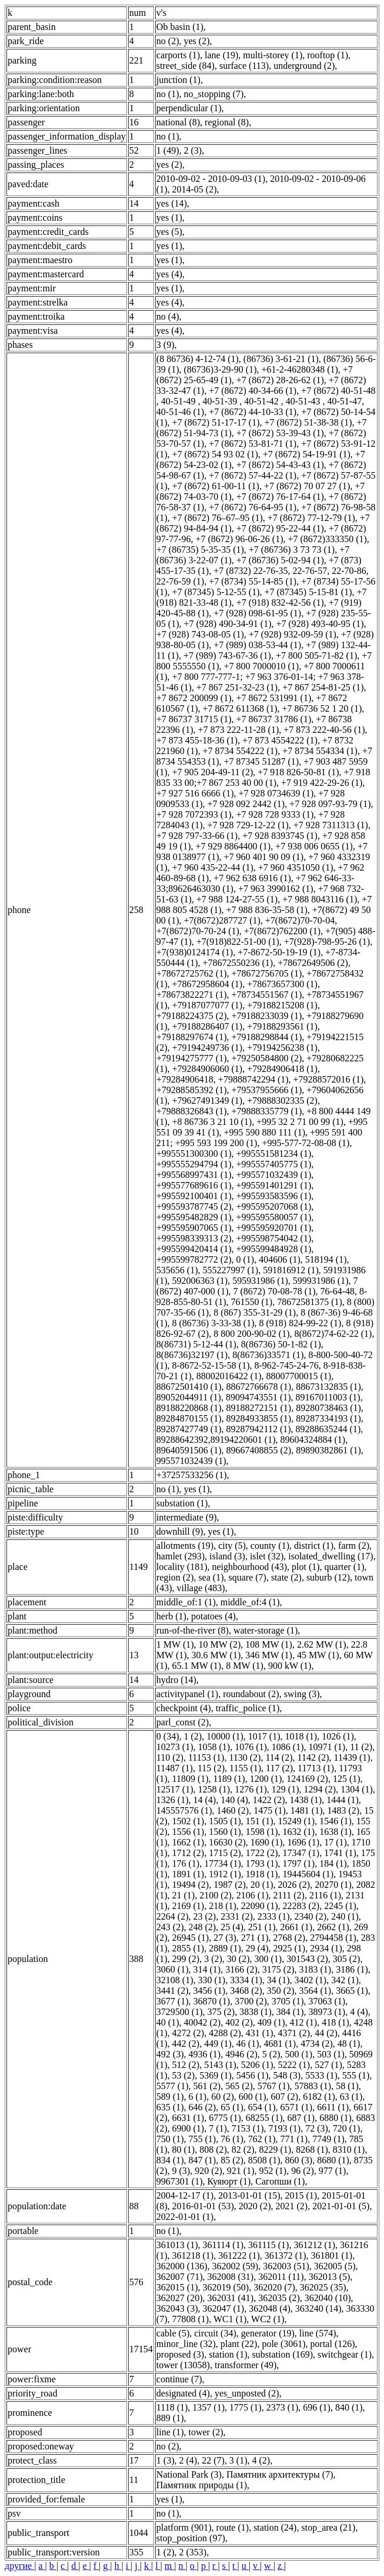 Image resolution: width=384 pixels, height=2576 pixels. Describe the element at coordinates (356, 1789) in the screenshot. I see `1304 (1)` at that location.